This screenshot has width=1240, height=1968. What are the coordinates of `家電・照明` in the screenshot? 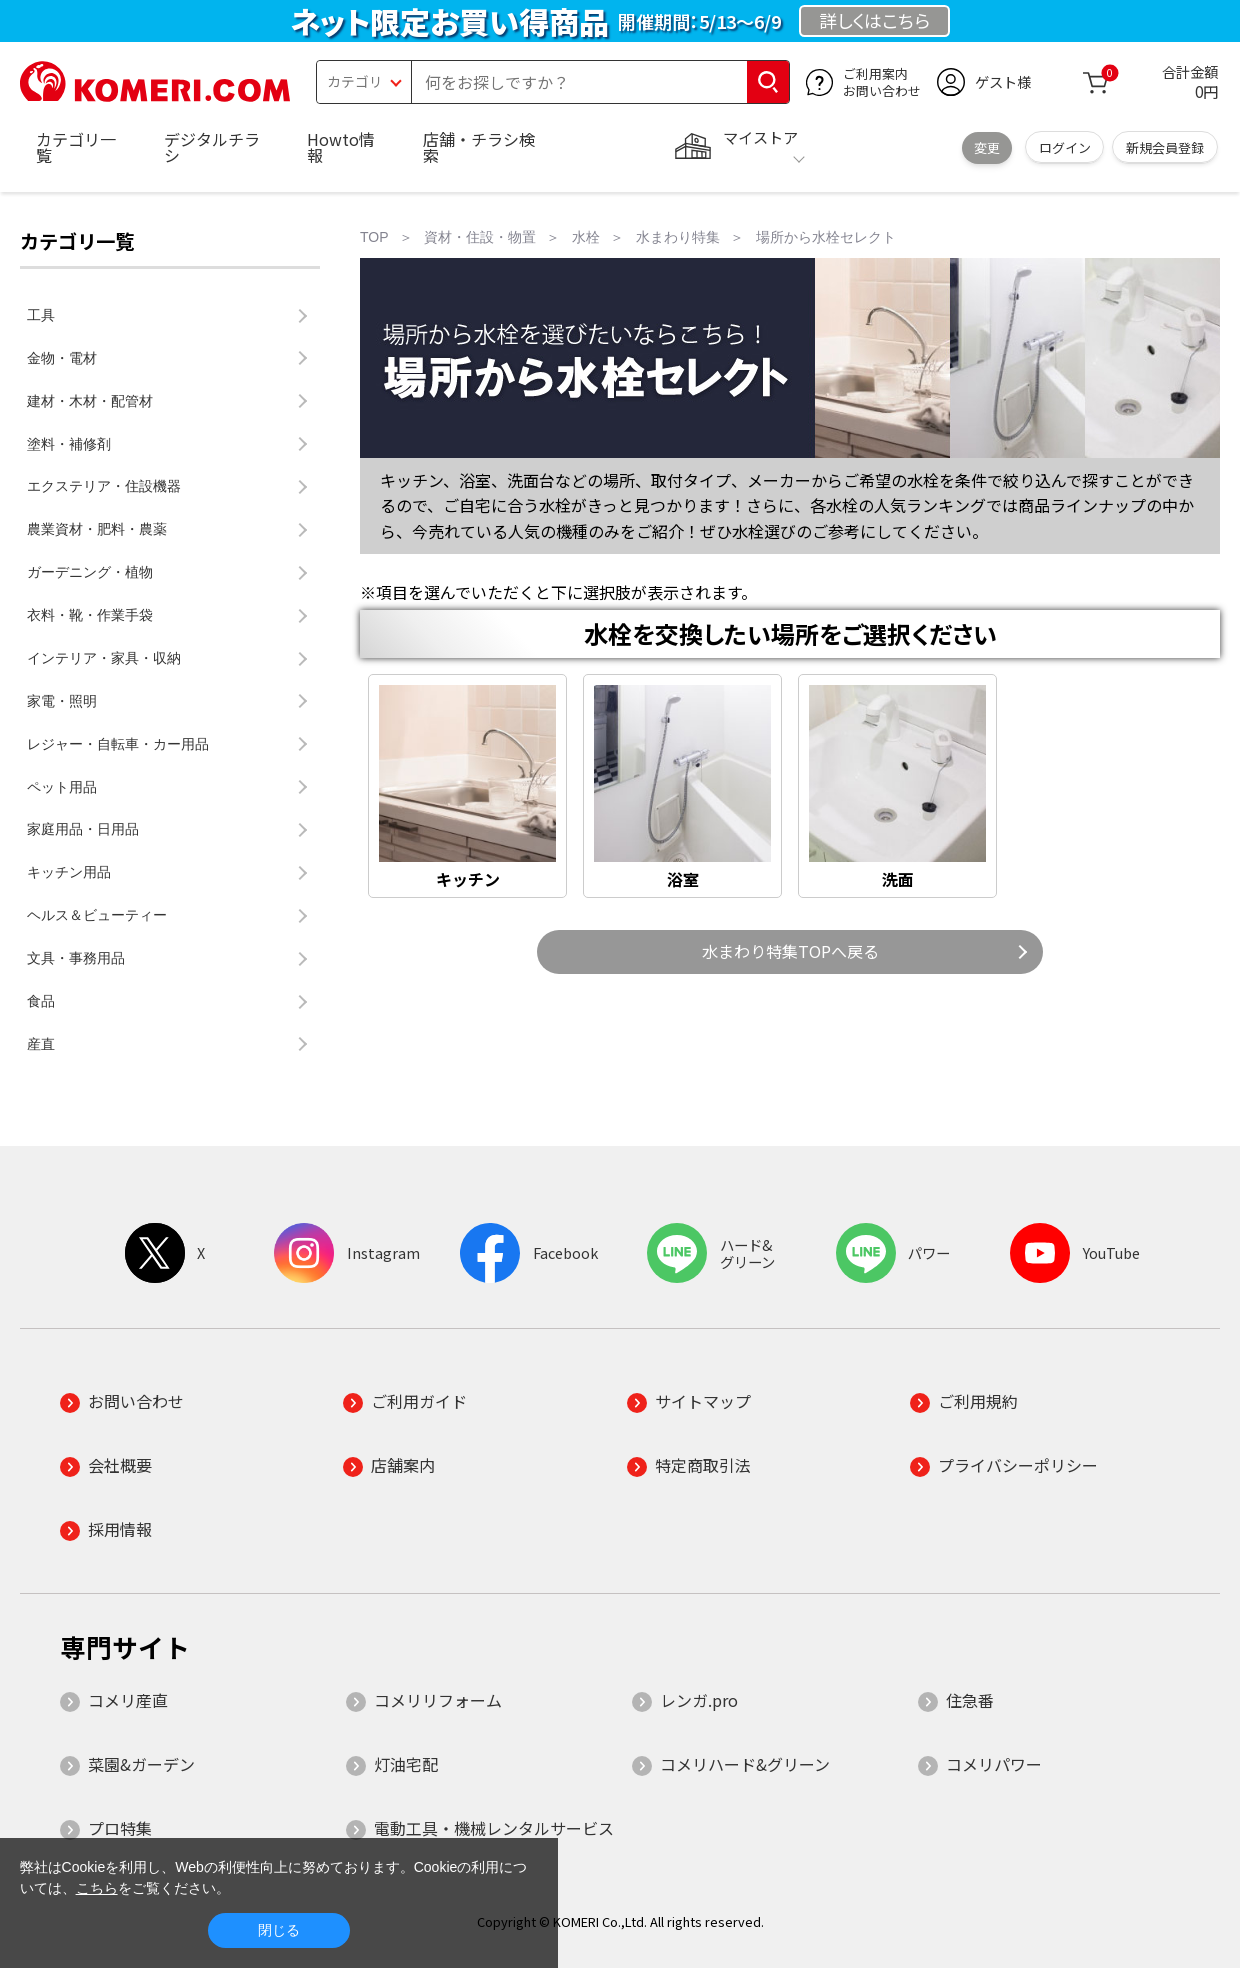 It's located at (62, 701).